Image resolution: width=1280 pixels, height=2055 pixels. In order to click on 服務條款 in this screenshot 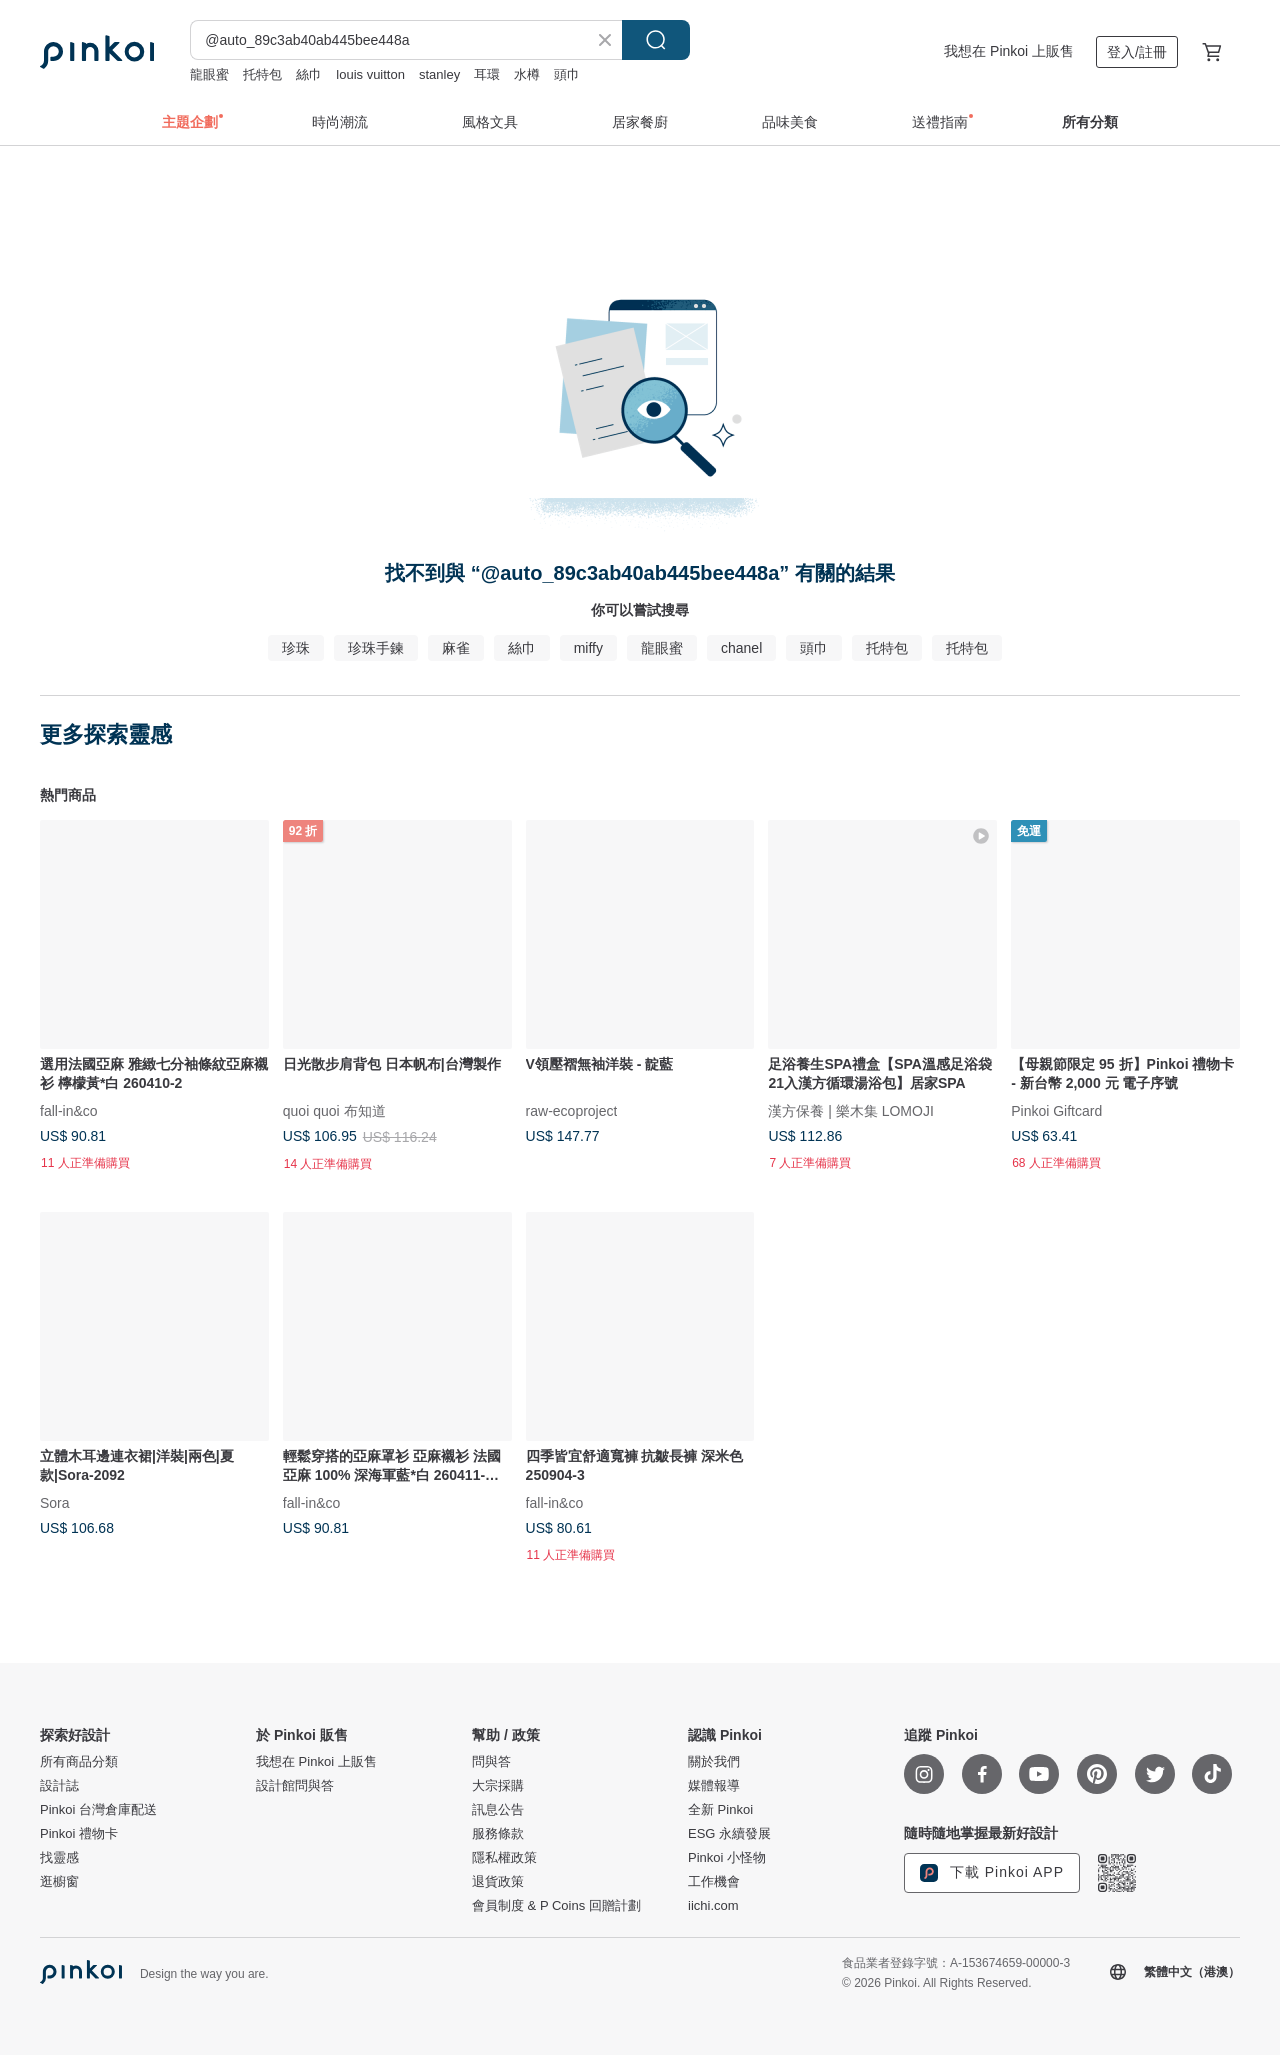, I will do `click(498, 1834)`.